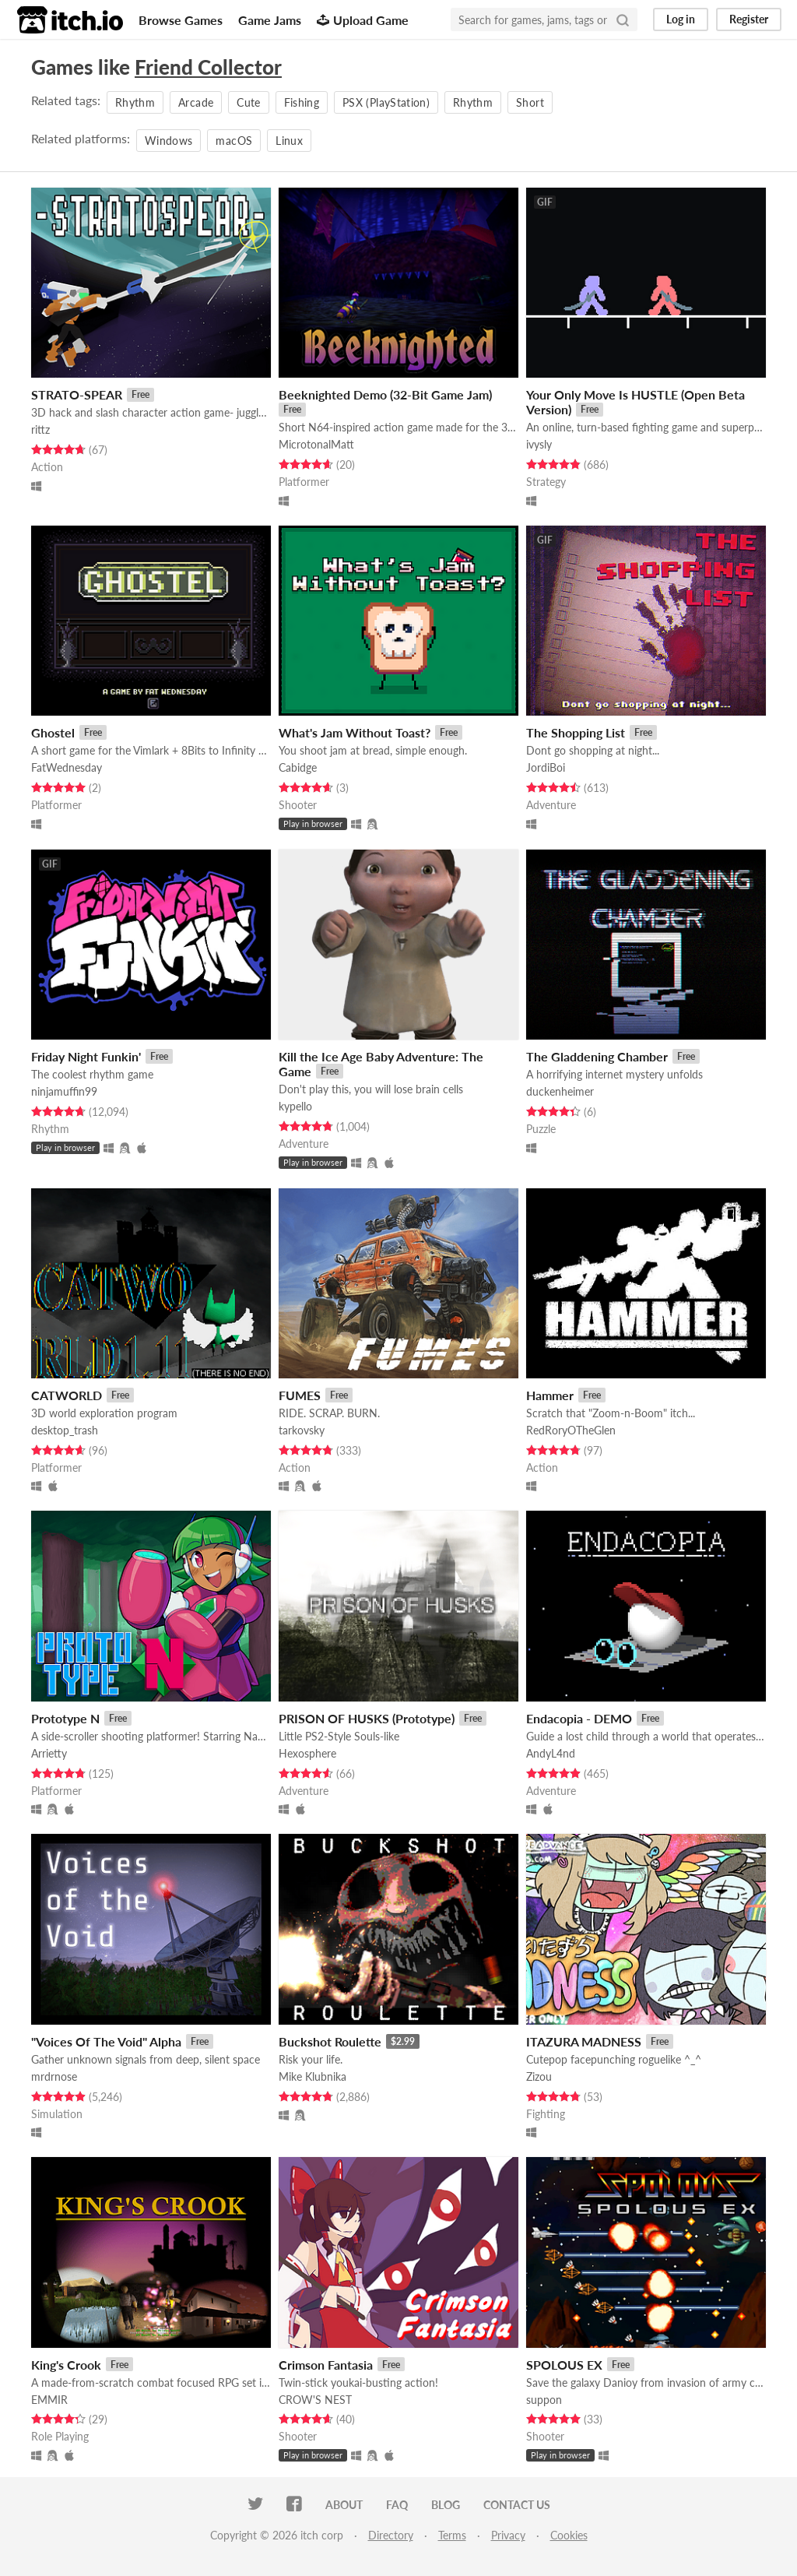 This screenshot has width=797, height=2576. I want to click on STRATO-SPEAR, so click(76, 394).